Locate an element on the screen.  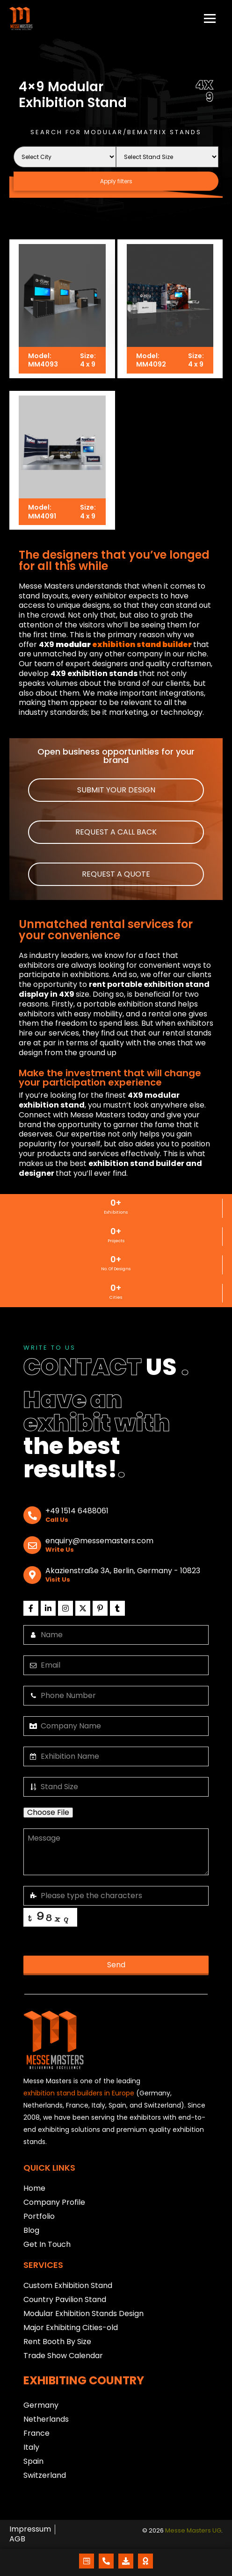
Home is located at coordinates (34, 2188).